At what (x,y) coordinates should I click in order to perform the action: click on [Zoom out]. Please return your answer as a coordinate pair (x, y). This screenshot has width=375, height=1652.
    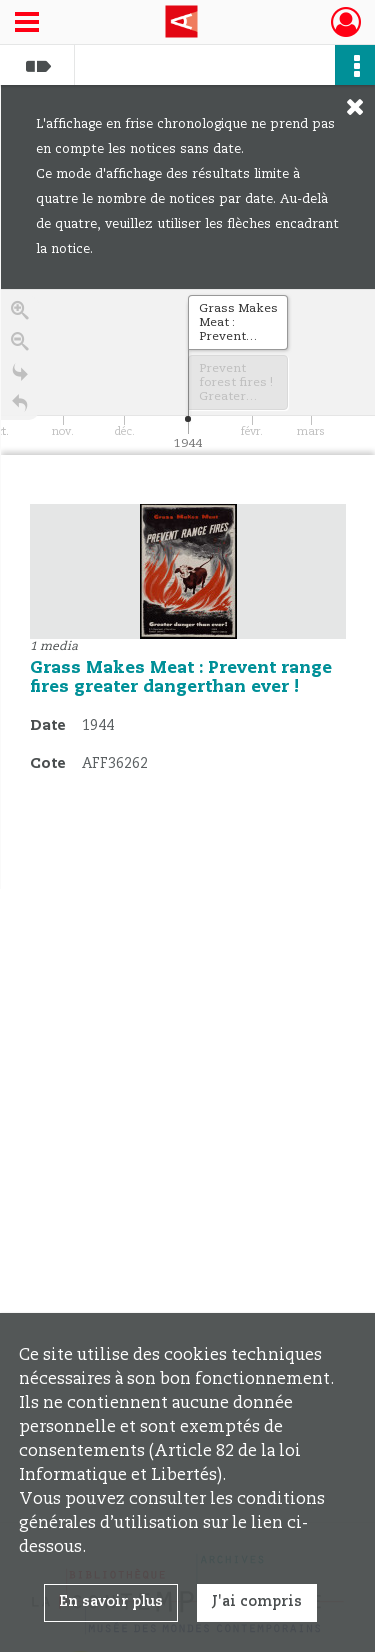
    Looking at the image, I should click on (20, 344).